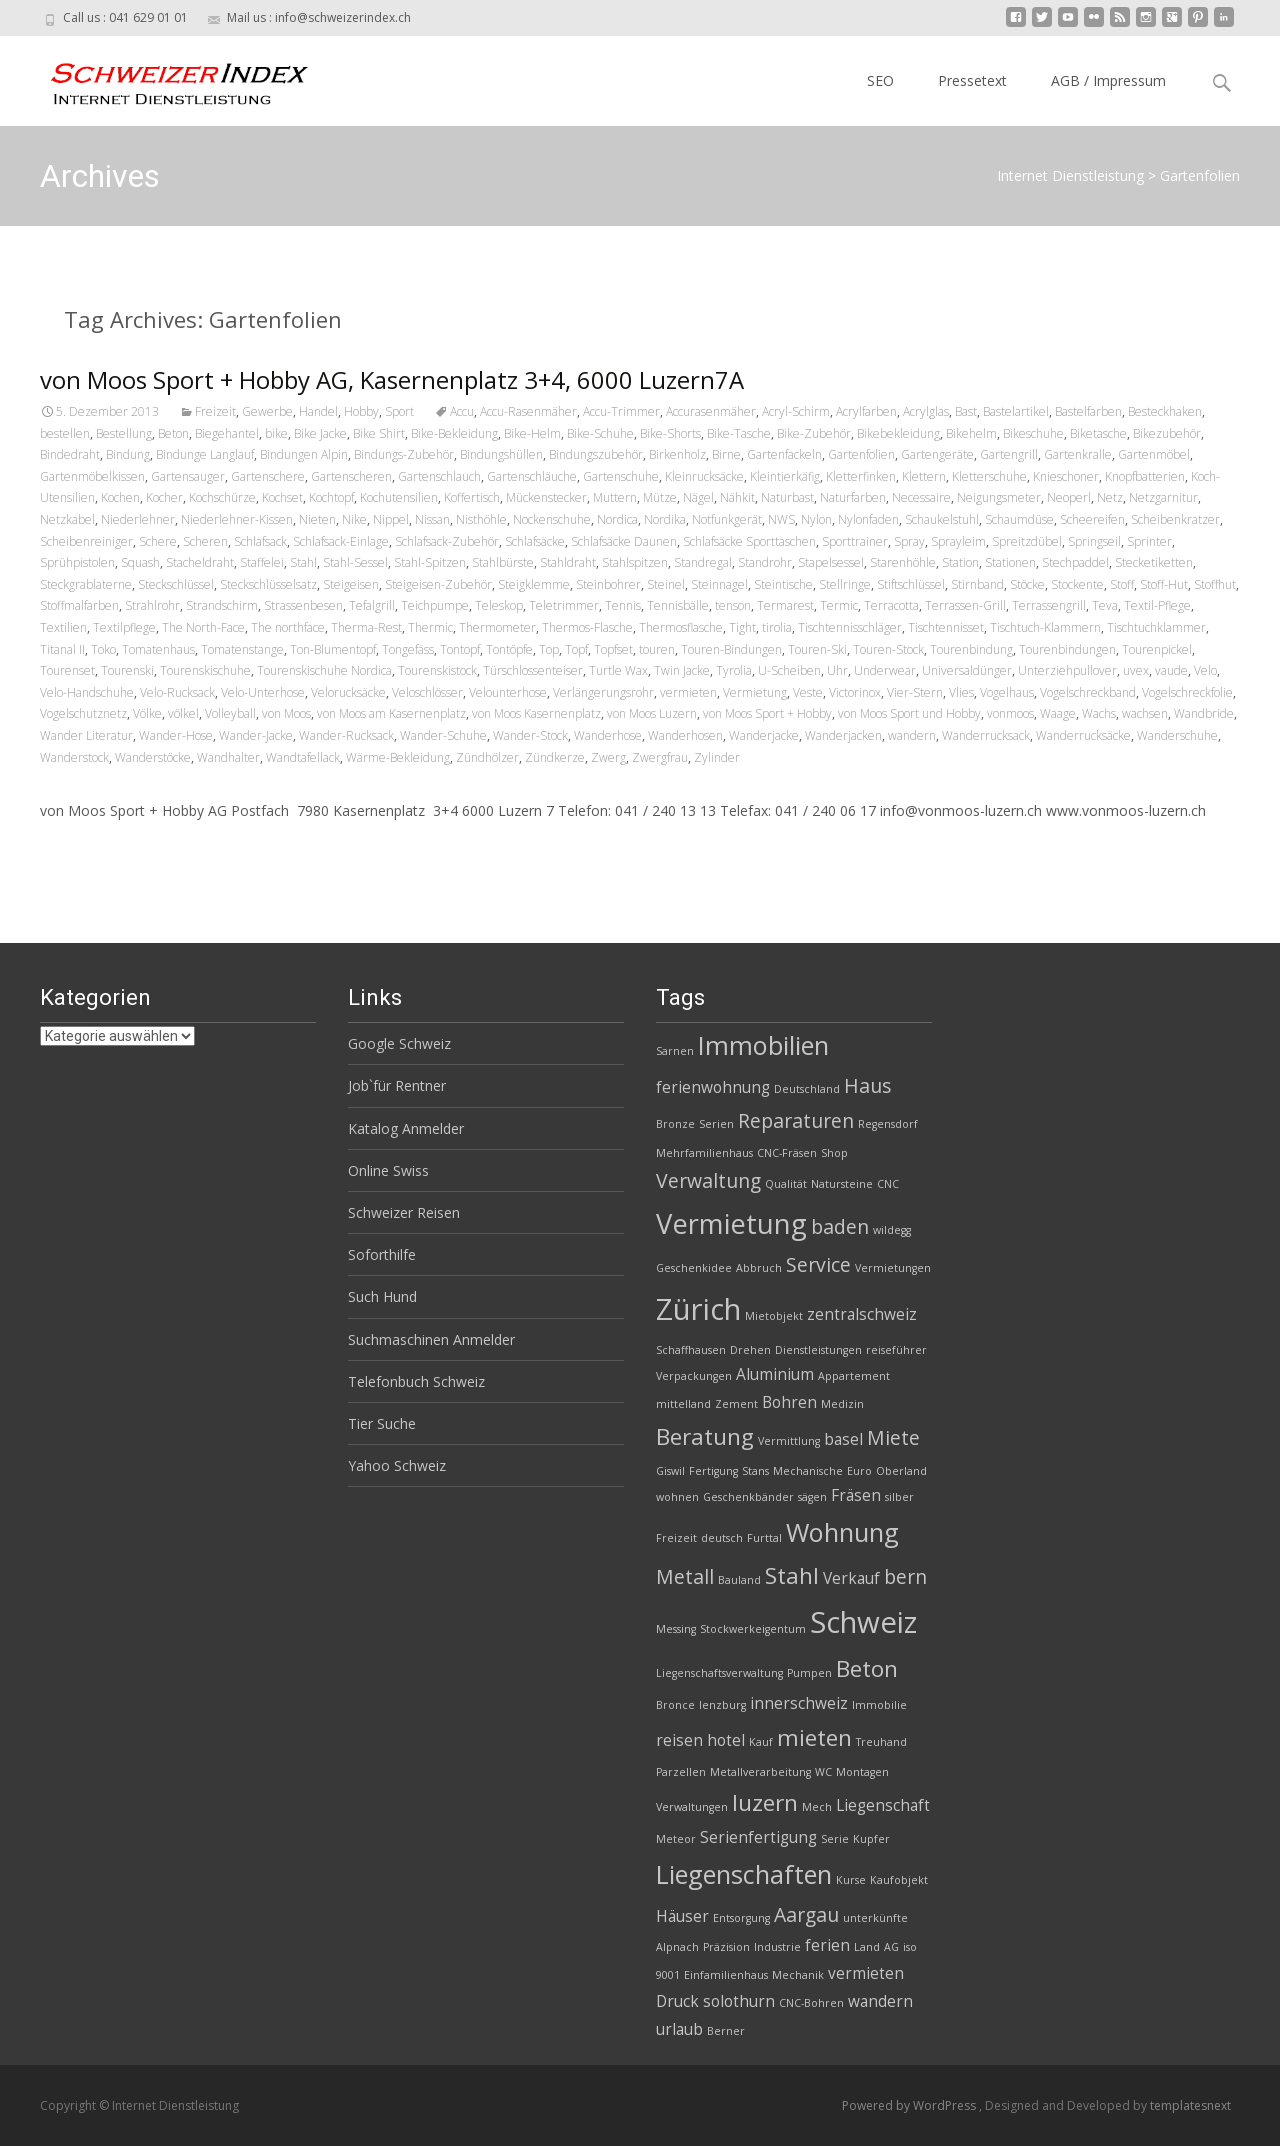  Describe the element at coordinates (875, 1918) in the screenshot. I see `unterkünfte [unterkünfte (2 Einträge)]` at that location.